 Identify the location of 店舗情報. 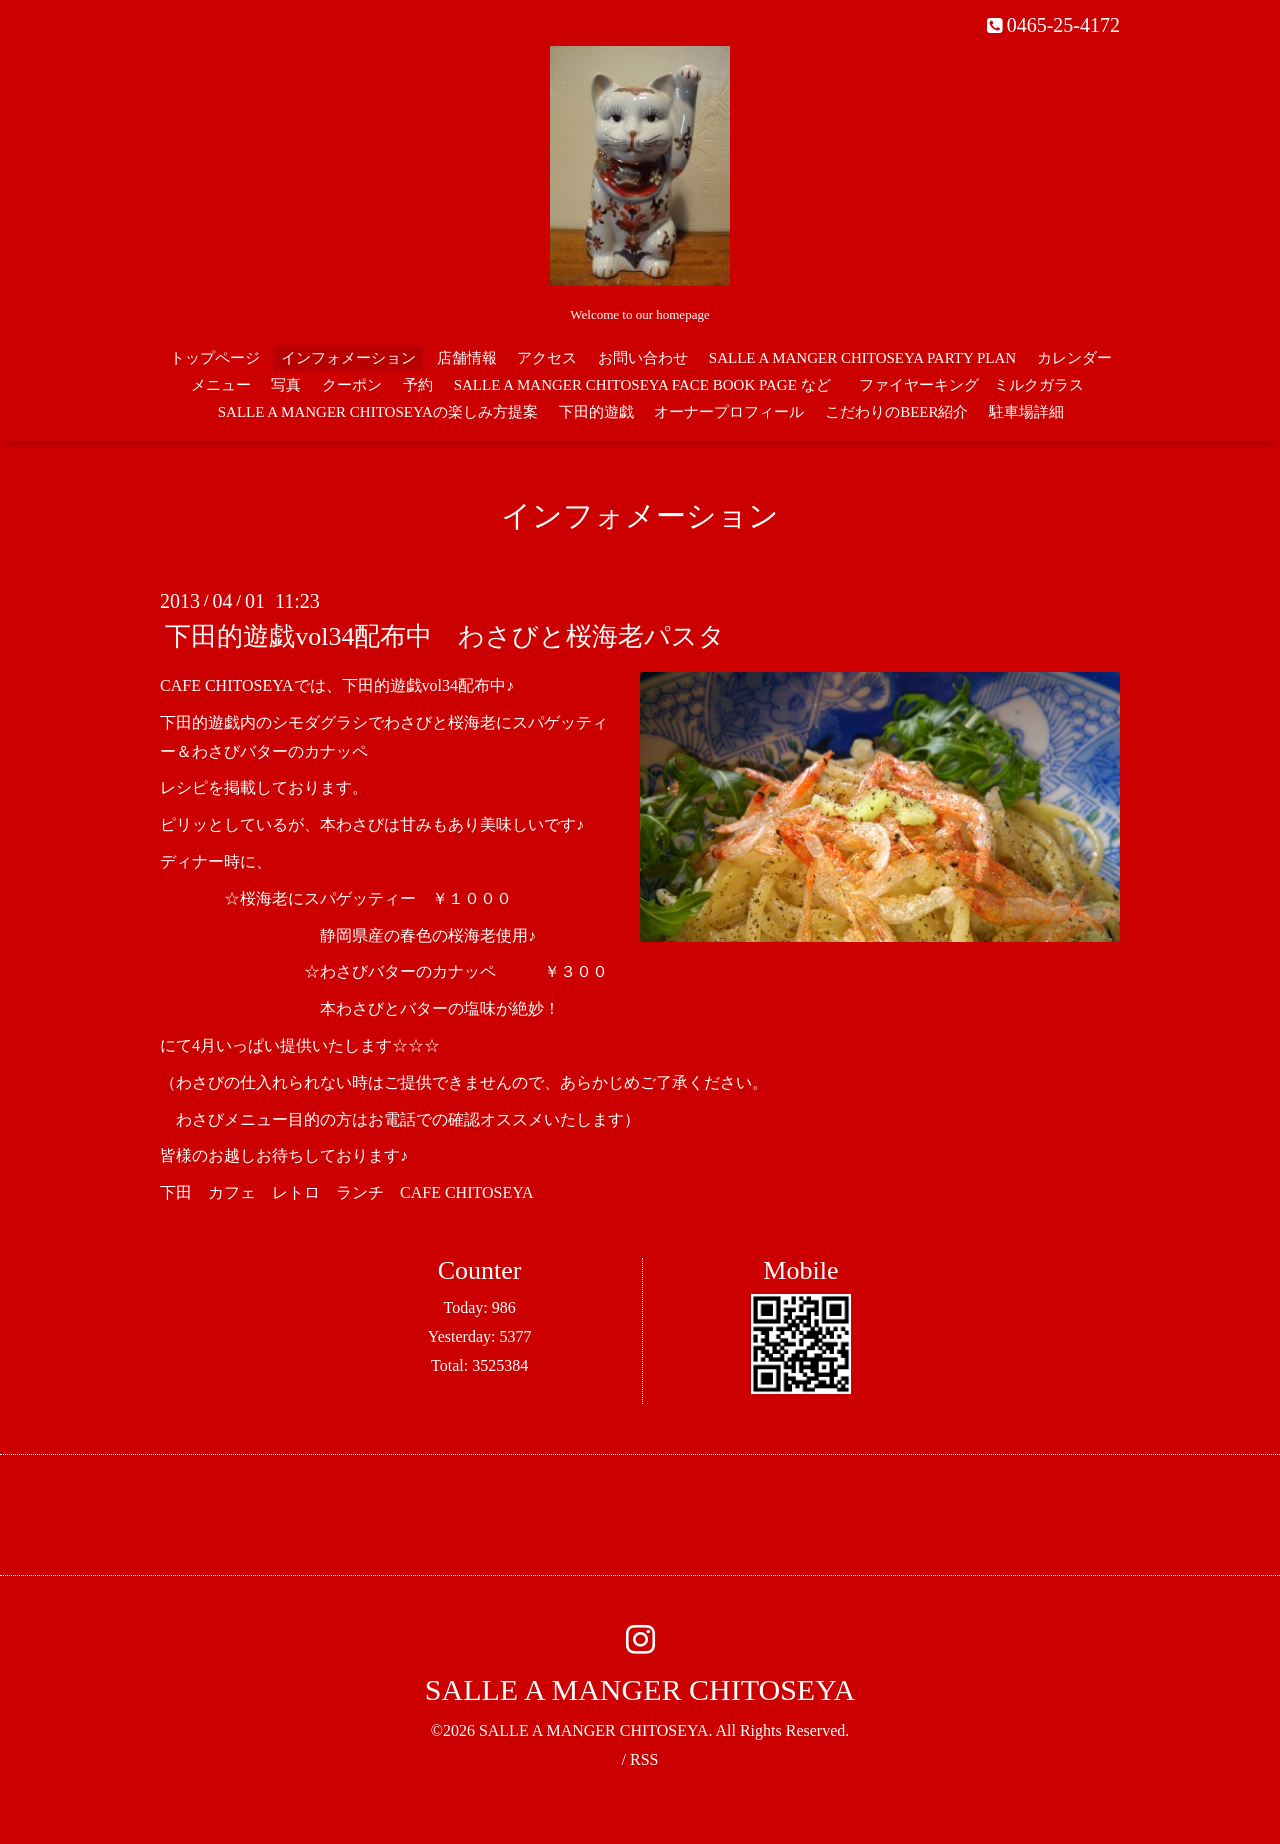
(467, 358).